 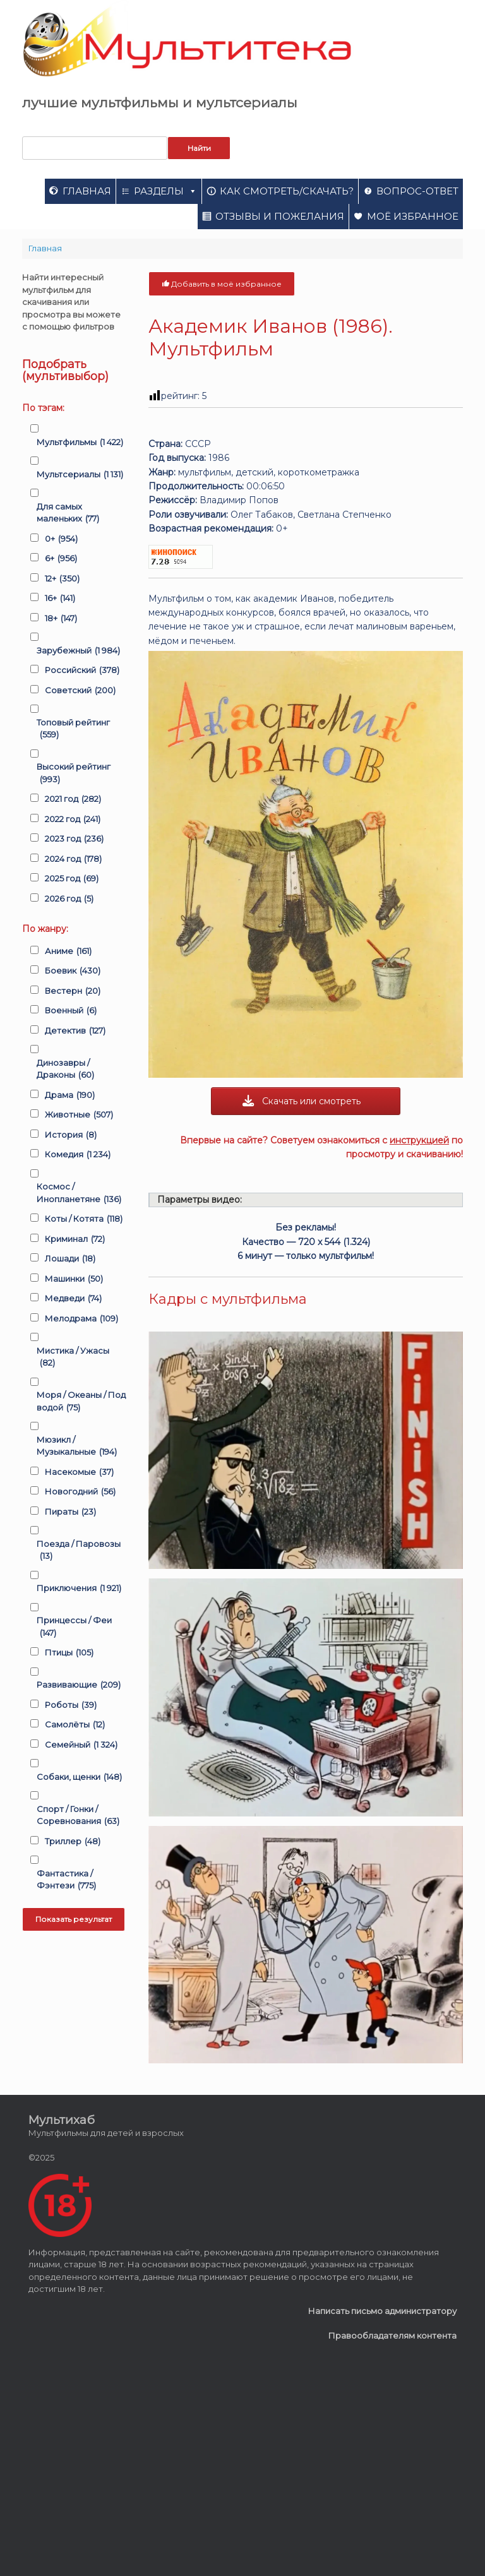 What do you see at coordinates (68, 951) in the screenshot?
I see `Аниме` at bounding box center [68, 951].